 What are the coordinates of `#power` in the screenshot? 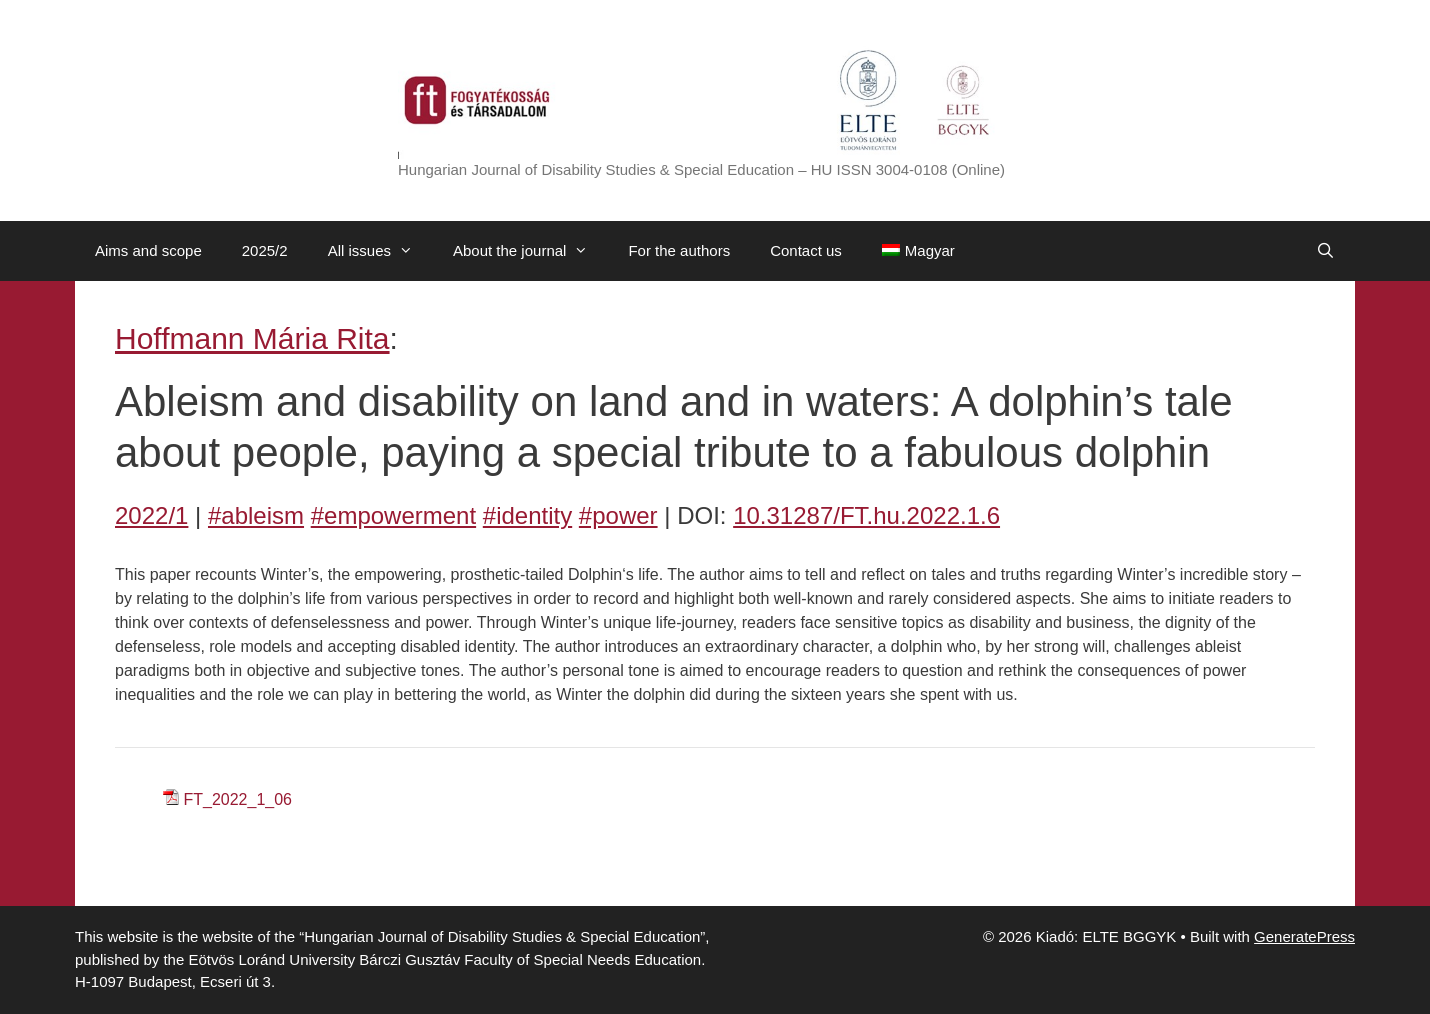 It's located at (618, 515).